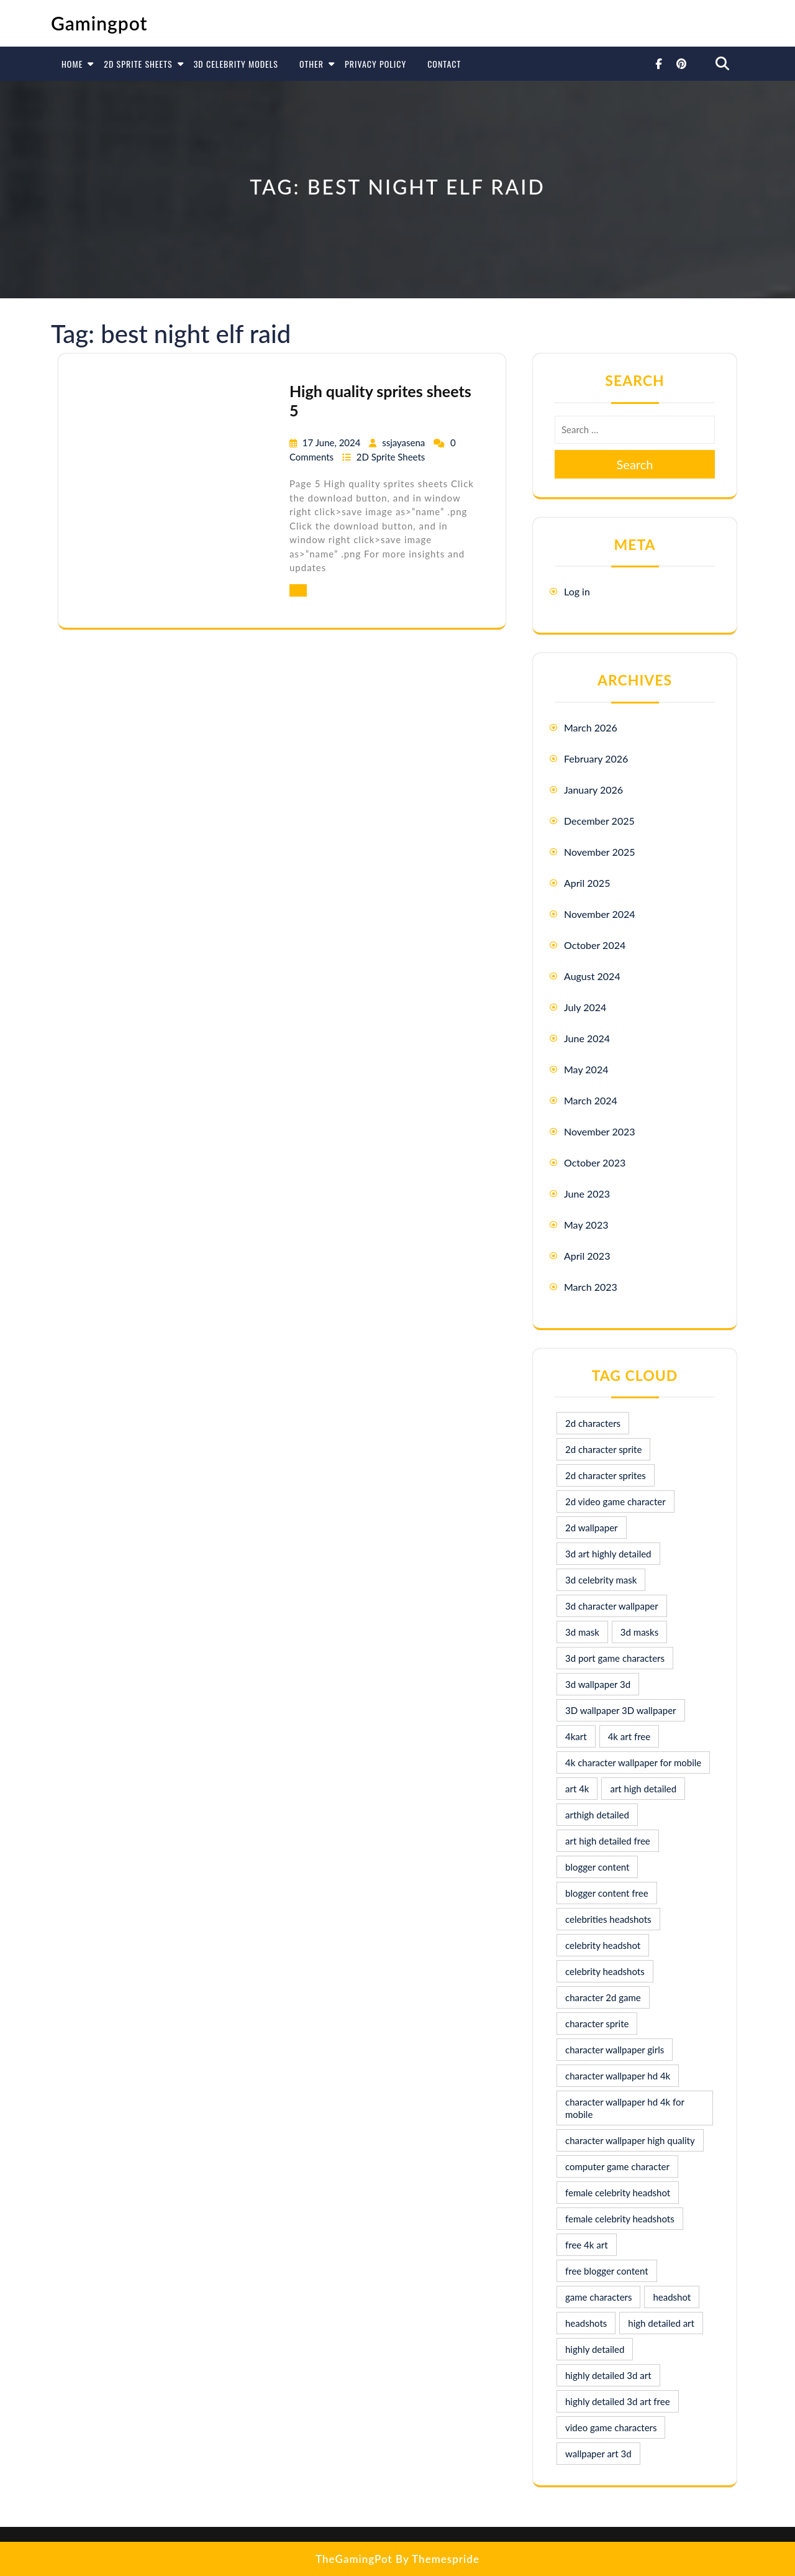 The width and height of the screenshot is (795, 2576). What do you see at coordinates (633, 1762) in the screenshot?
I see `4k character wallpaper for mobile [4k character wallpaper for mobile (24 items)]` at bounding box center [633, 1762].